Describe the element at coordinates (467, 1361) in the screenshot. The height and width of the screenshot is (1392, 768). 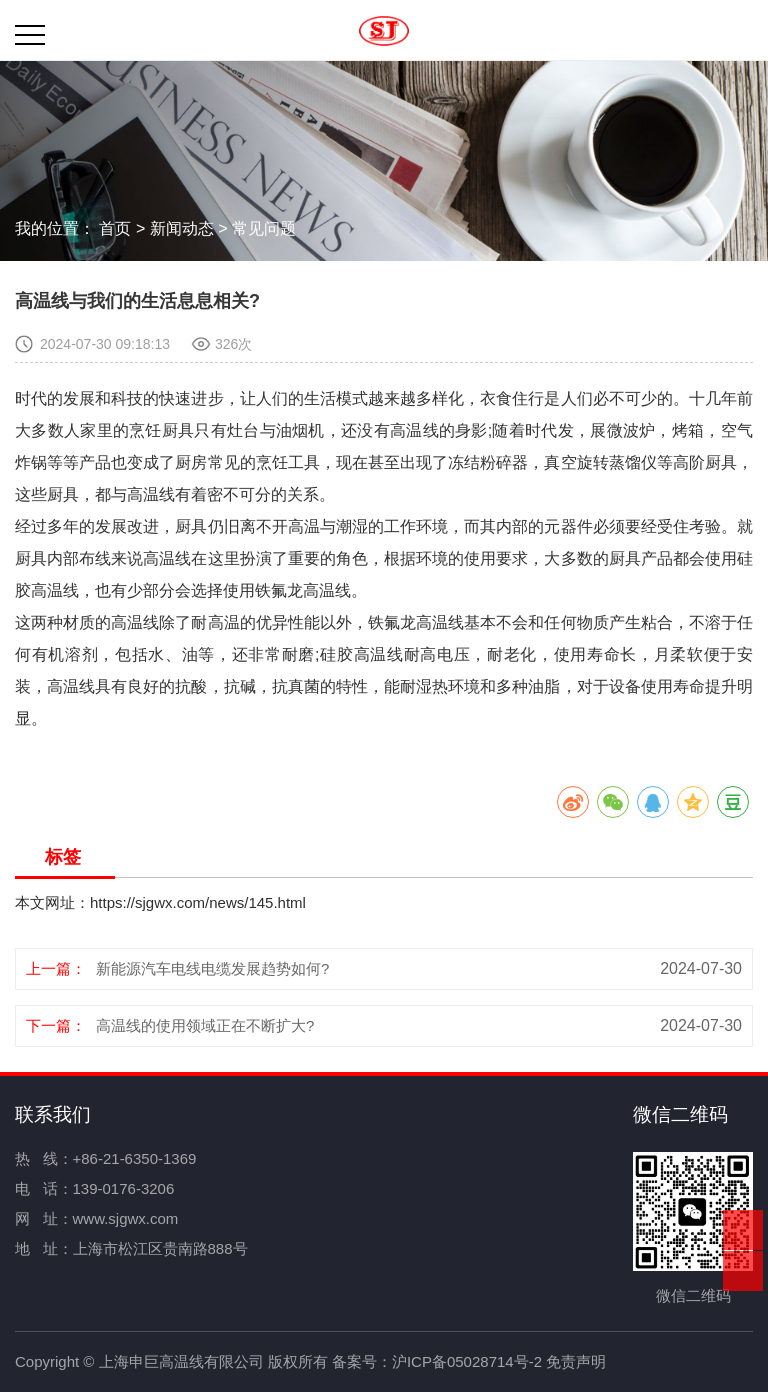
I see `沪ICP备05028714号-2` at that location.